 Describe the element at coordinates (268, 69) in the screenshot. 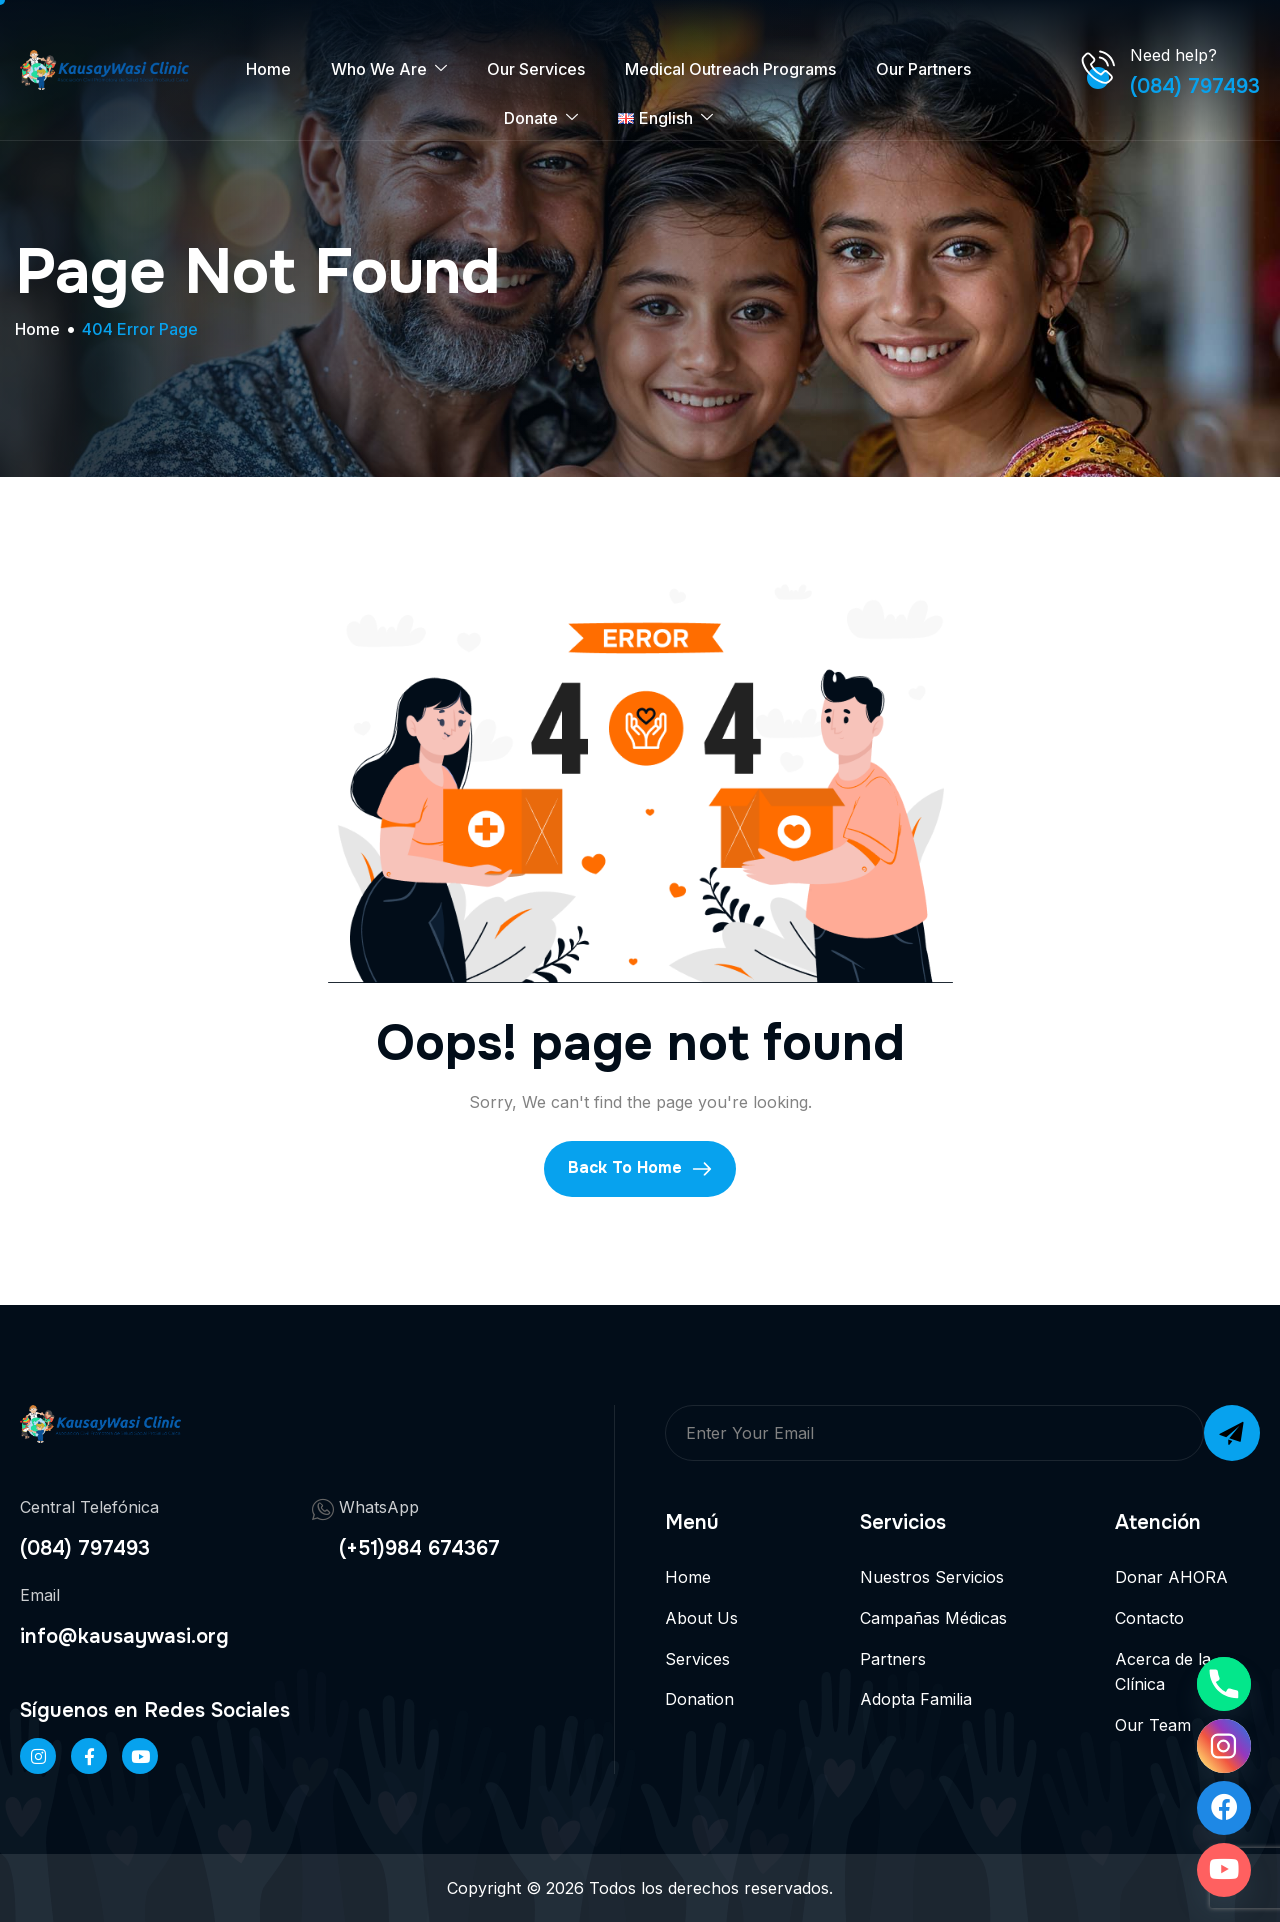

I see `Home` at that location.